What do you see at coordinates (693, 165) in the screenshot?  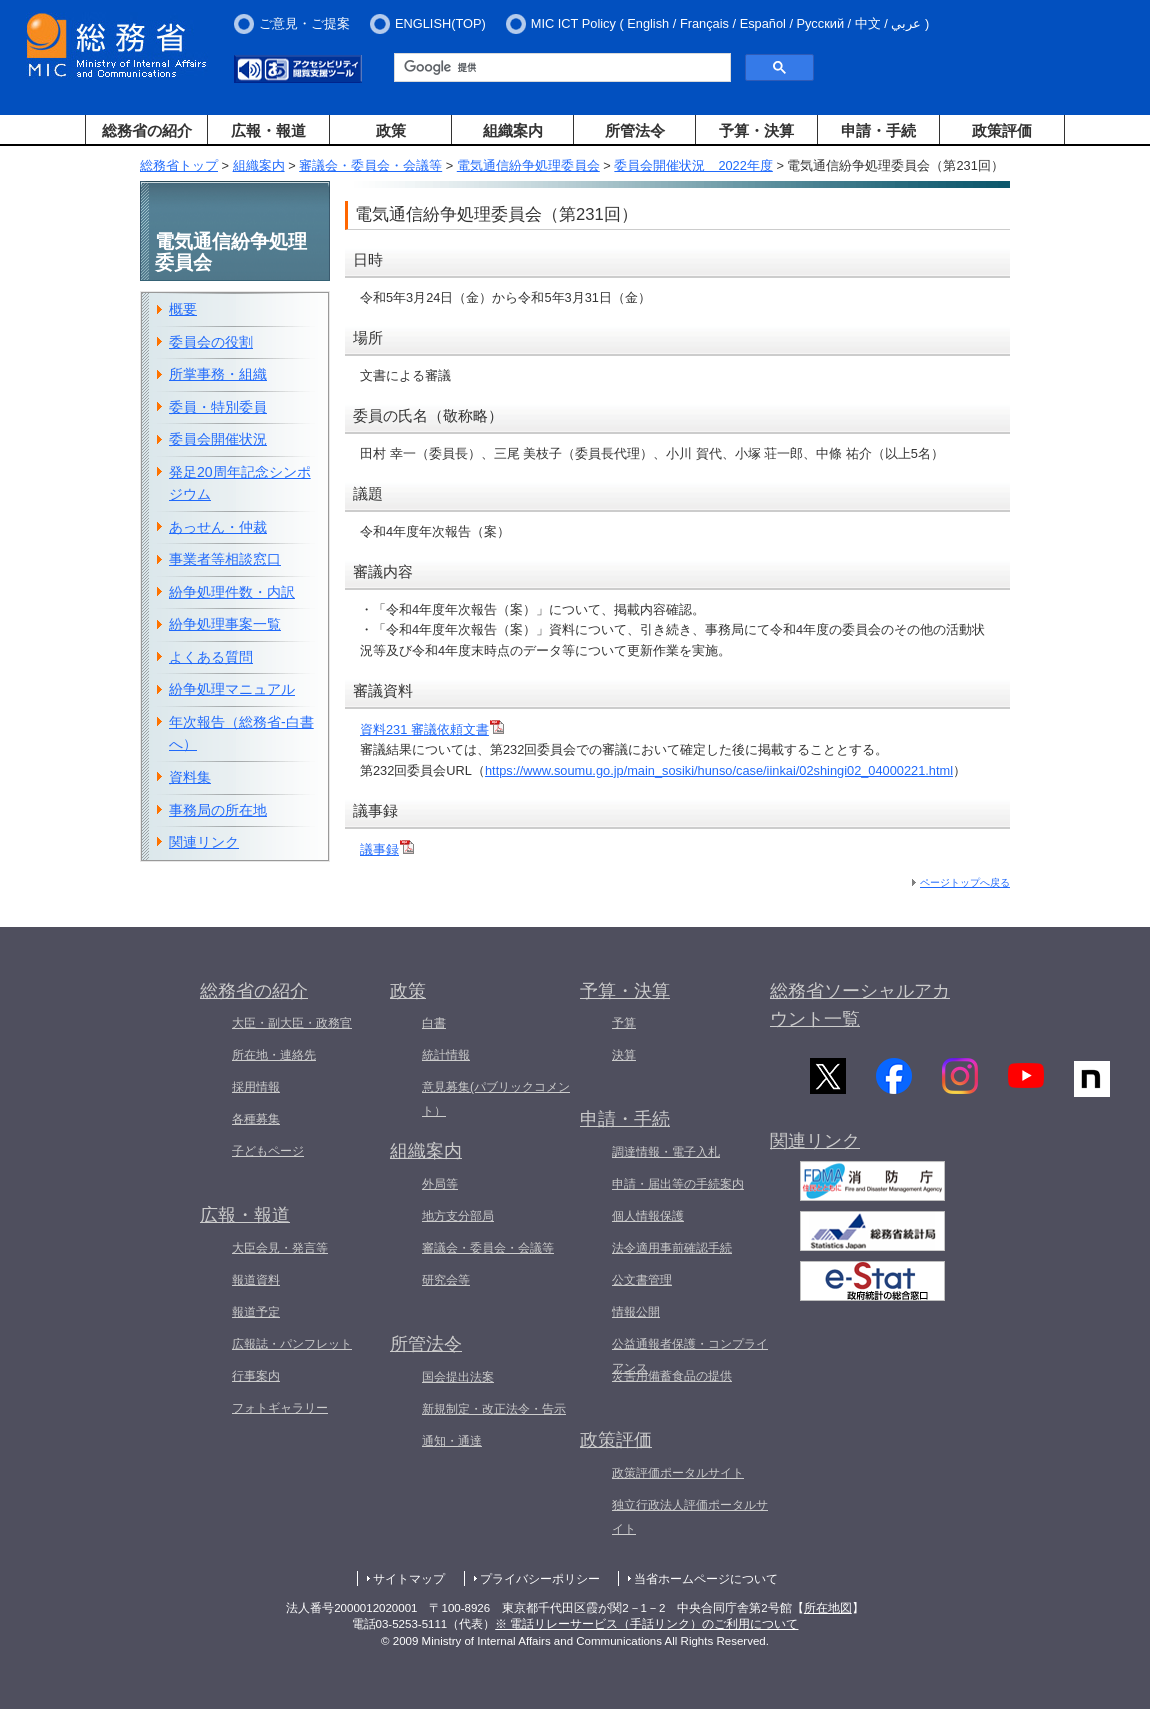 I see `委員会開催状況 2022年度` at bounding box center [693, 165].